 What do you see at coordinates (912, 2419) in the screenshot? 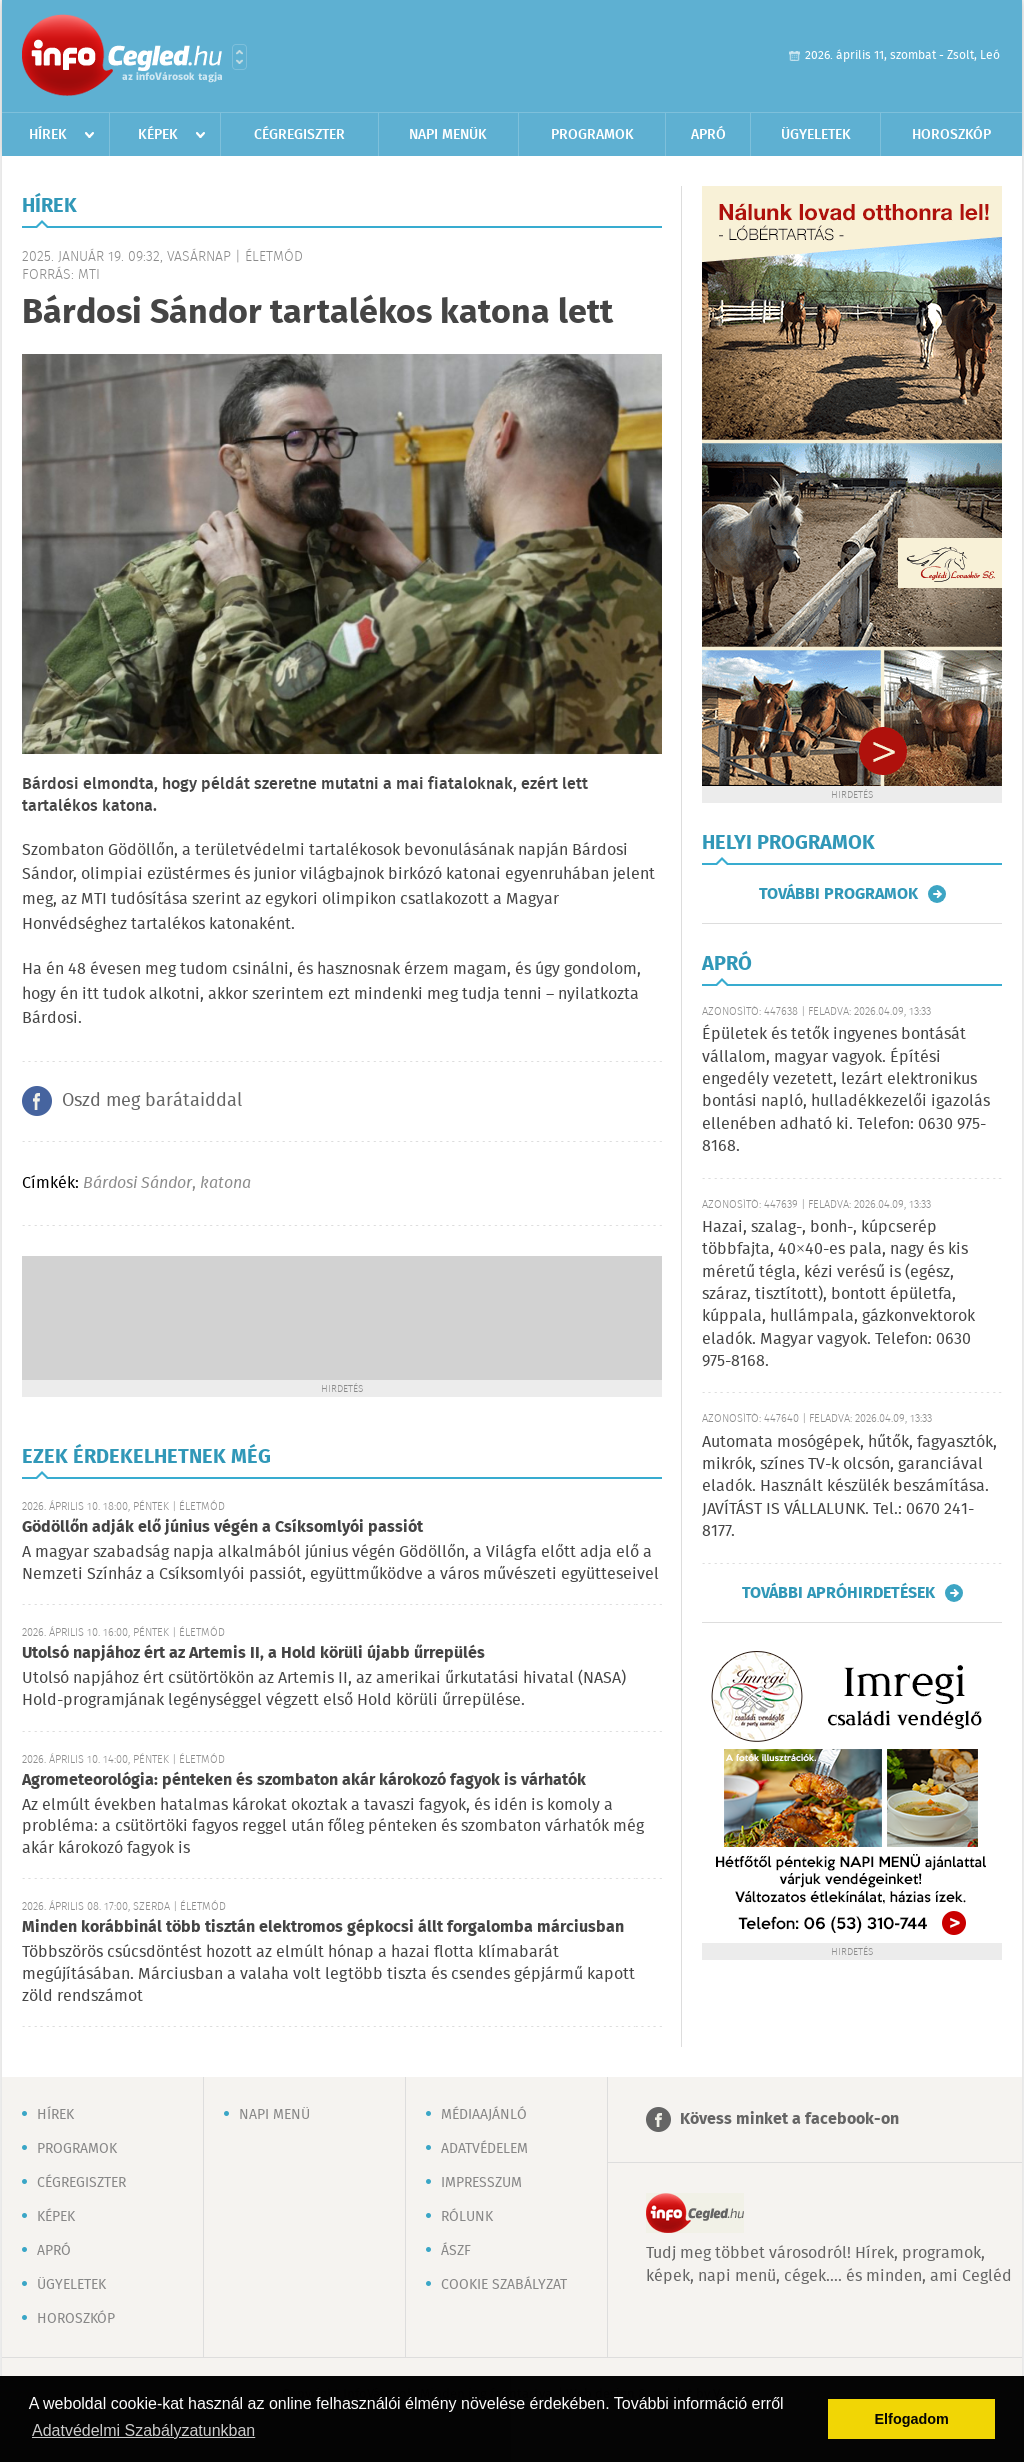
I see `Elfogadom [button]` at bounding box center [912, 2419].